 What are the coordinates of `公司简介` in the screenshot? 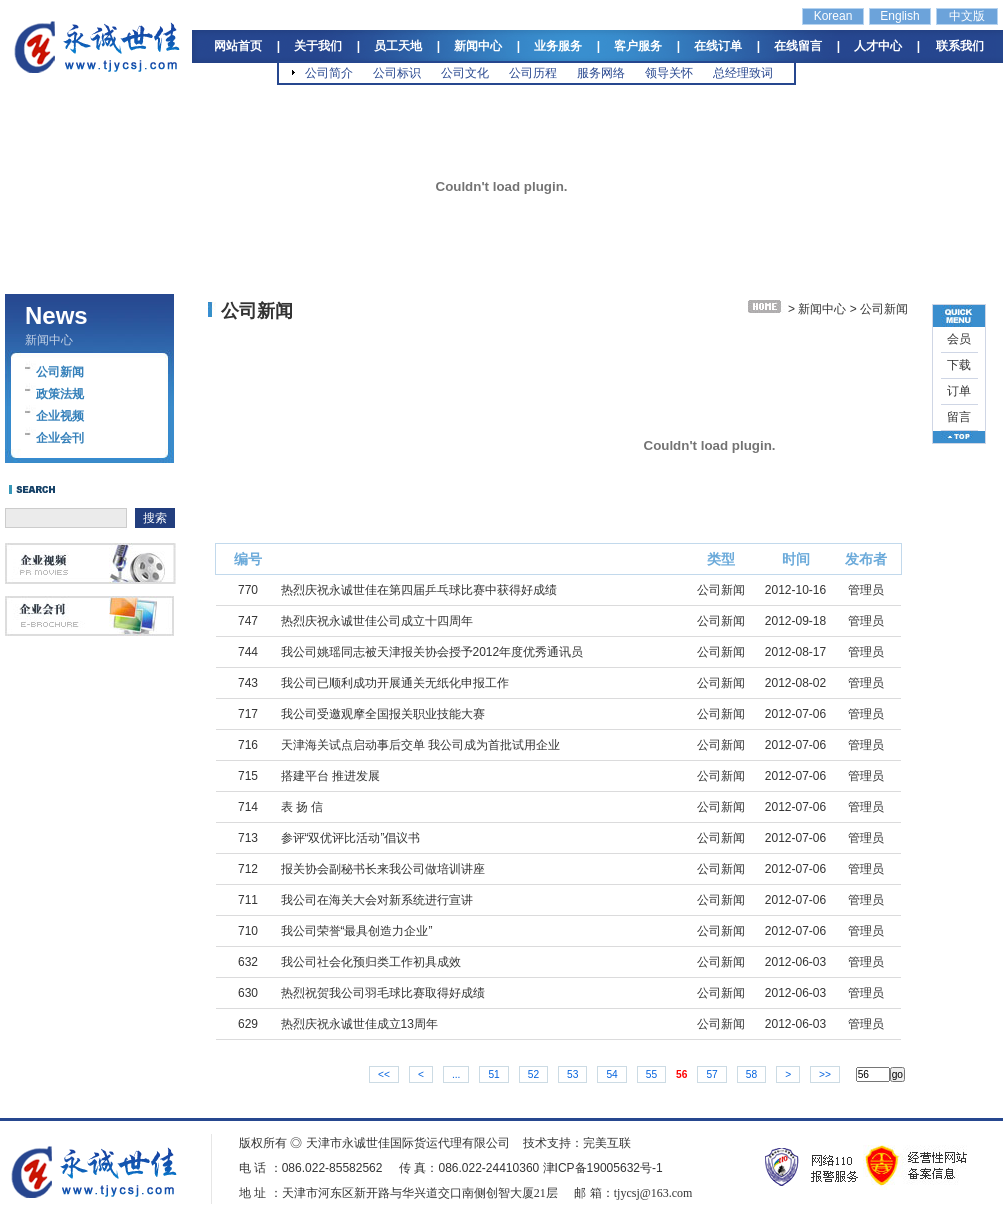 It's located at (329, 73).